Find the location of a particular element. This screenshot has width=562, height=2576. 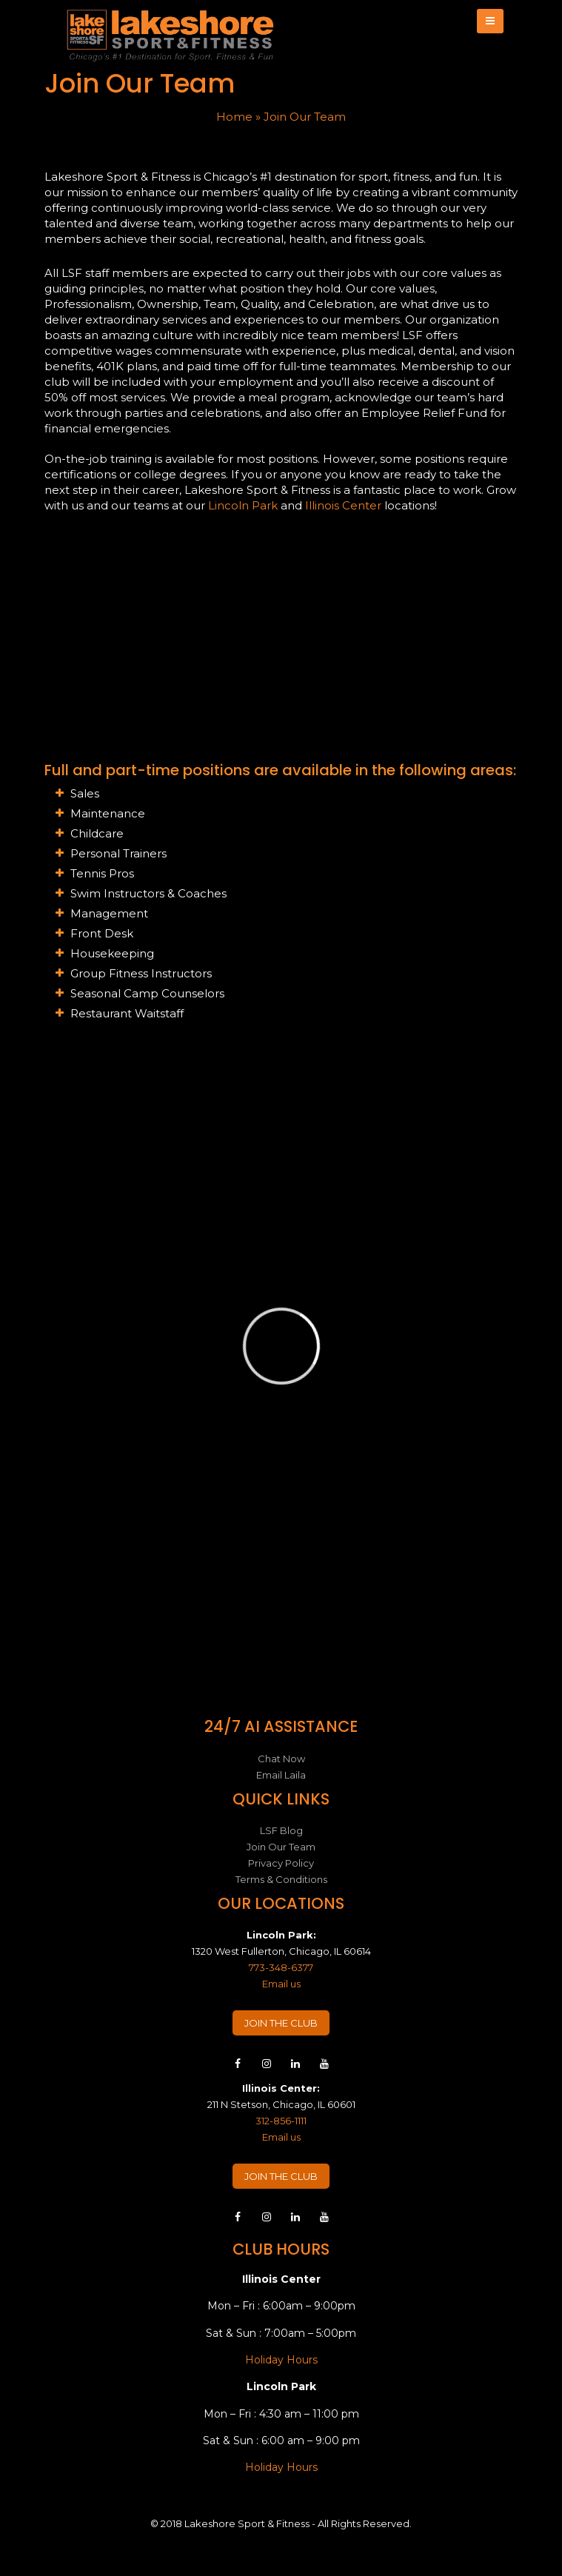

Lincoln Park is located at coordinates (243, 505).